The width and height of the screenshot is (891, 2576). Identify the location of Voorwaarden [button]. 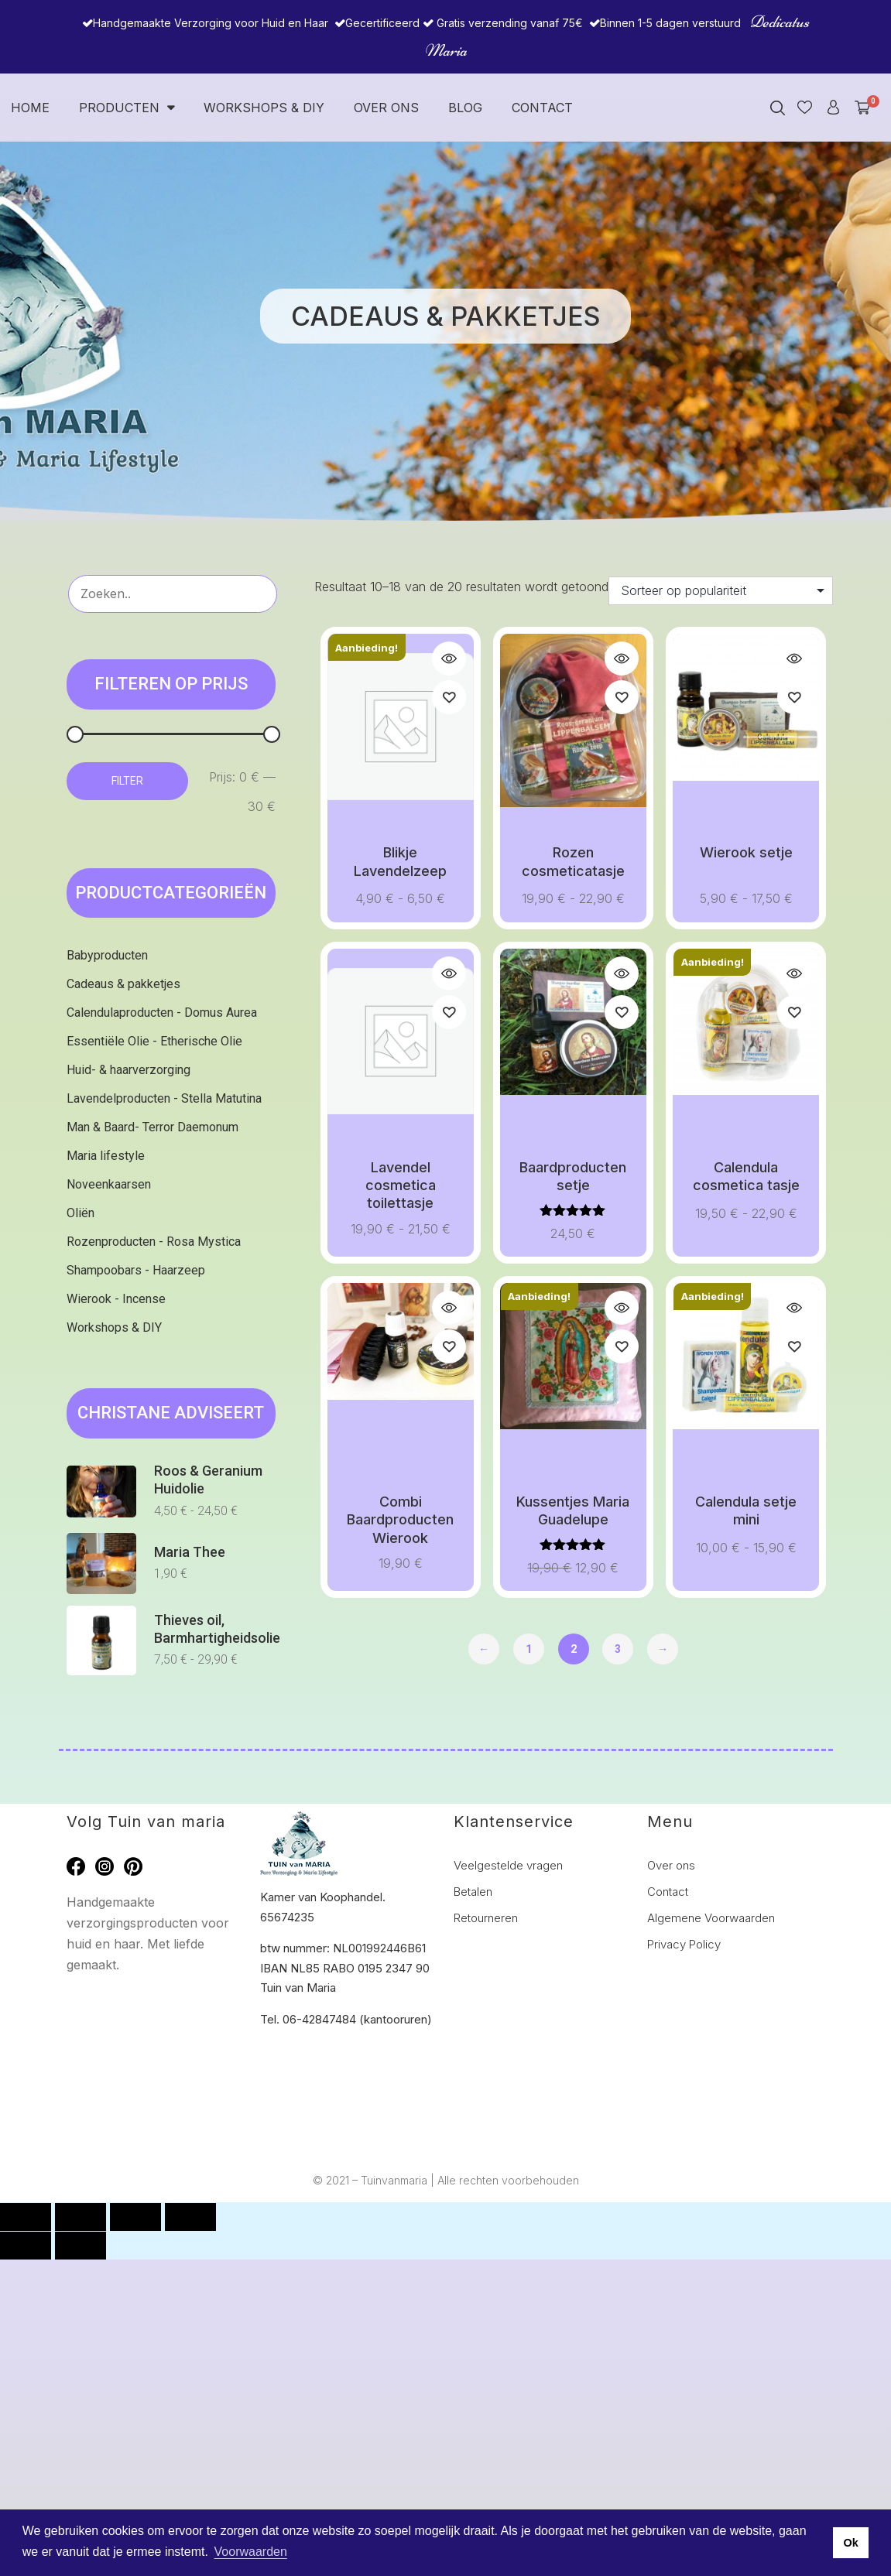
(250, 2551).